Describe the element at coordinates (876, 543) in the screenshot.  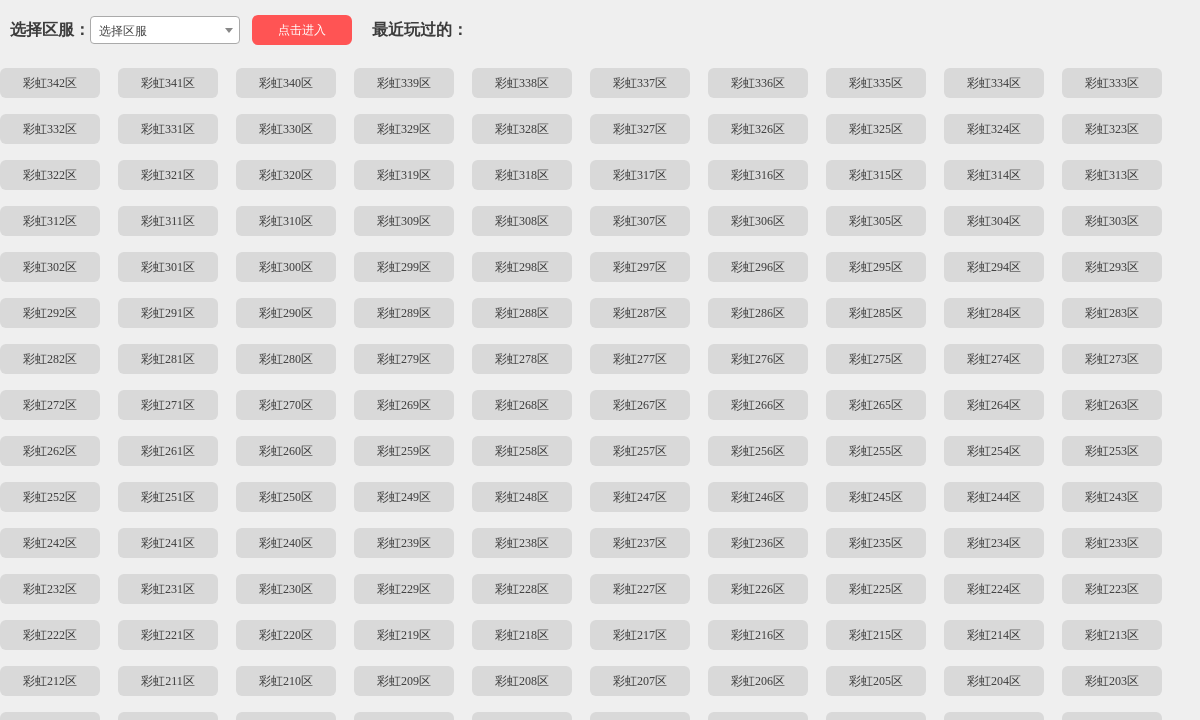
I see `彩虹235区` at that location.